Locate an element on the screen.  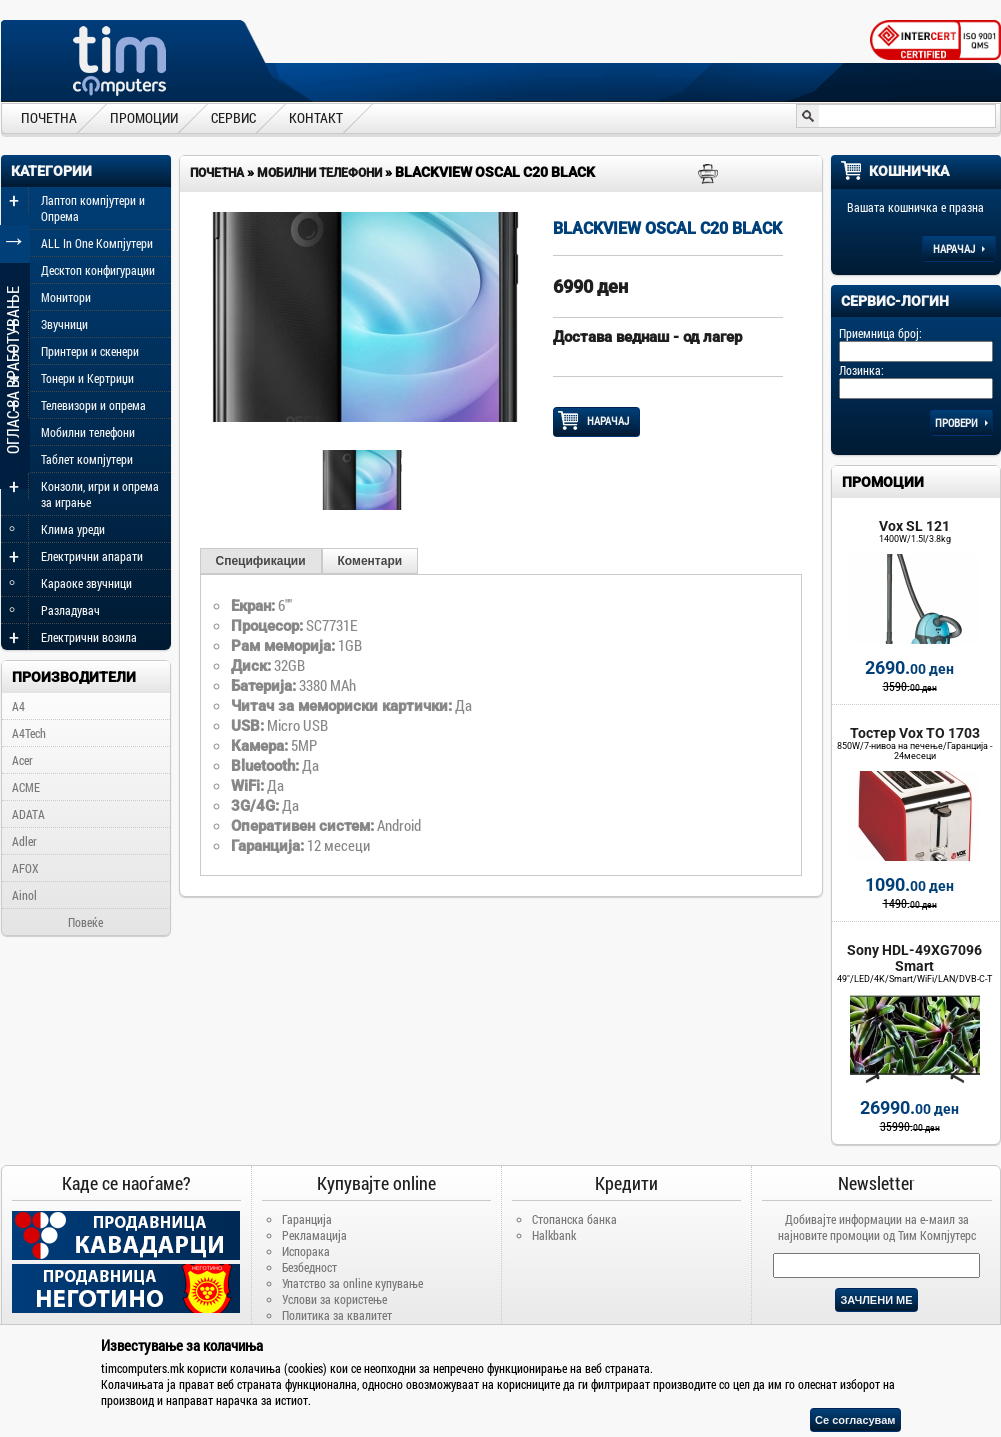
Рекламација is located at coordinates (314, 1235).